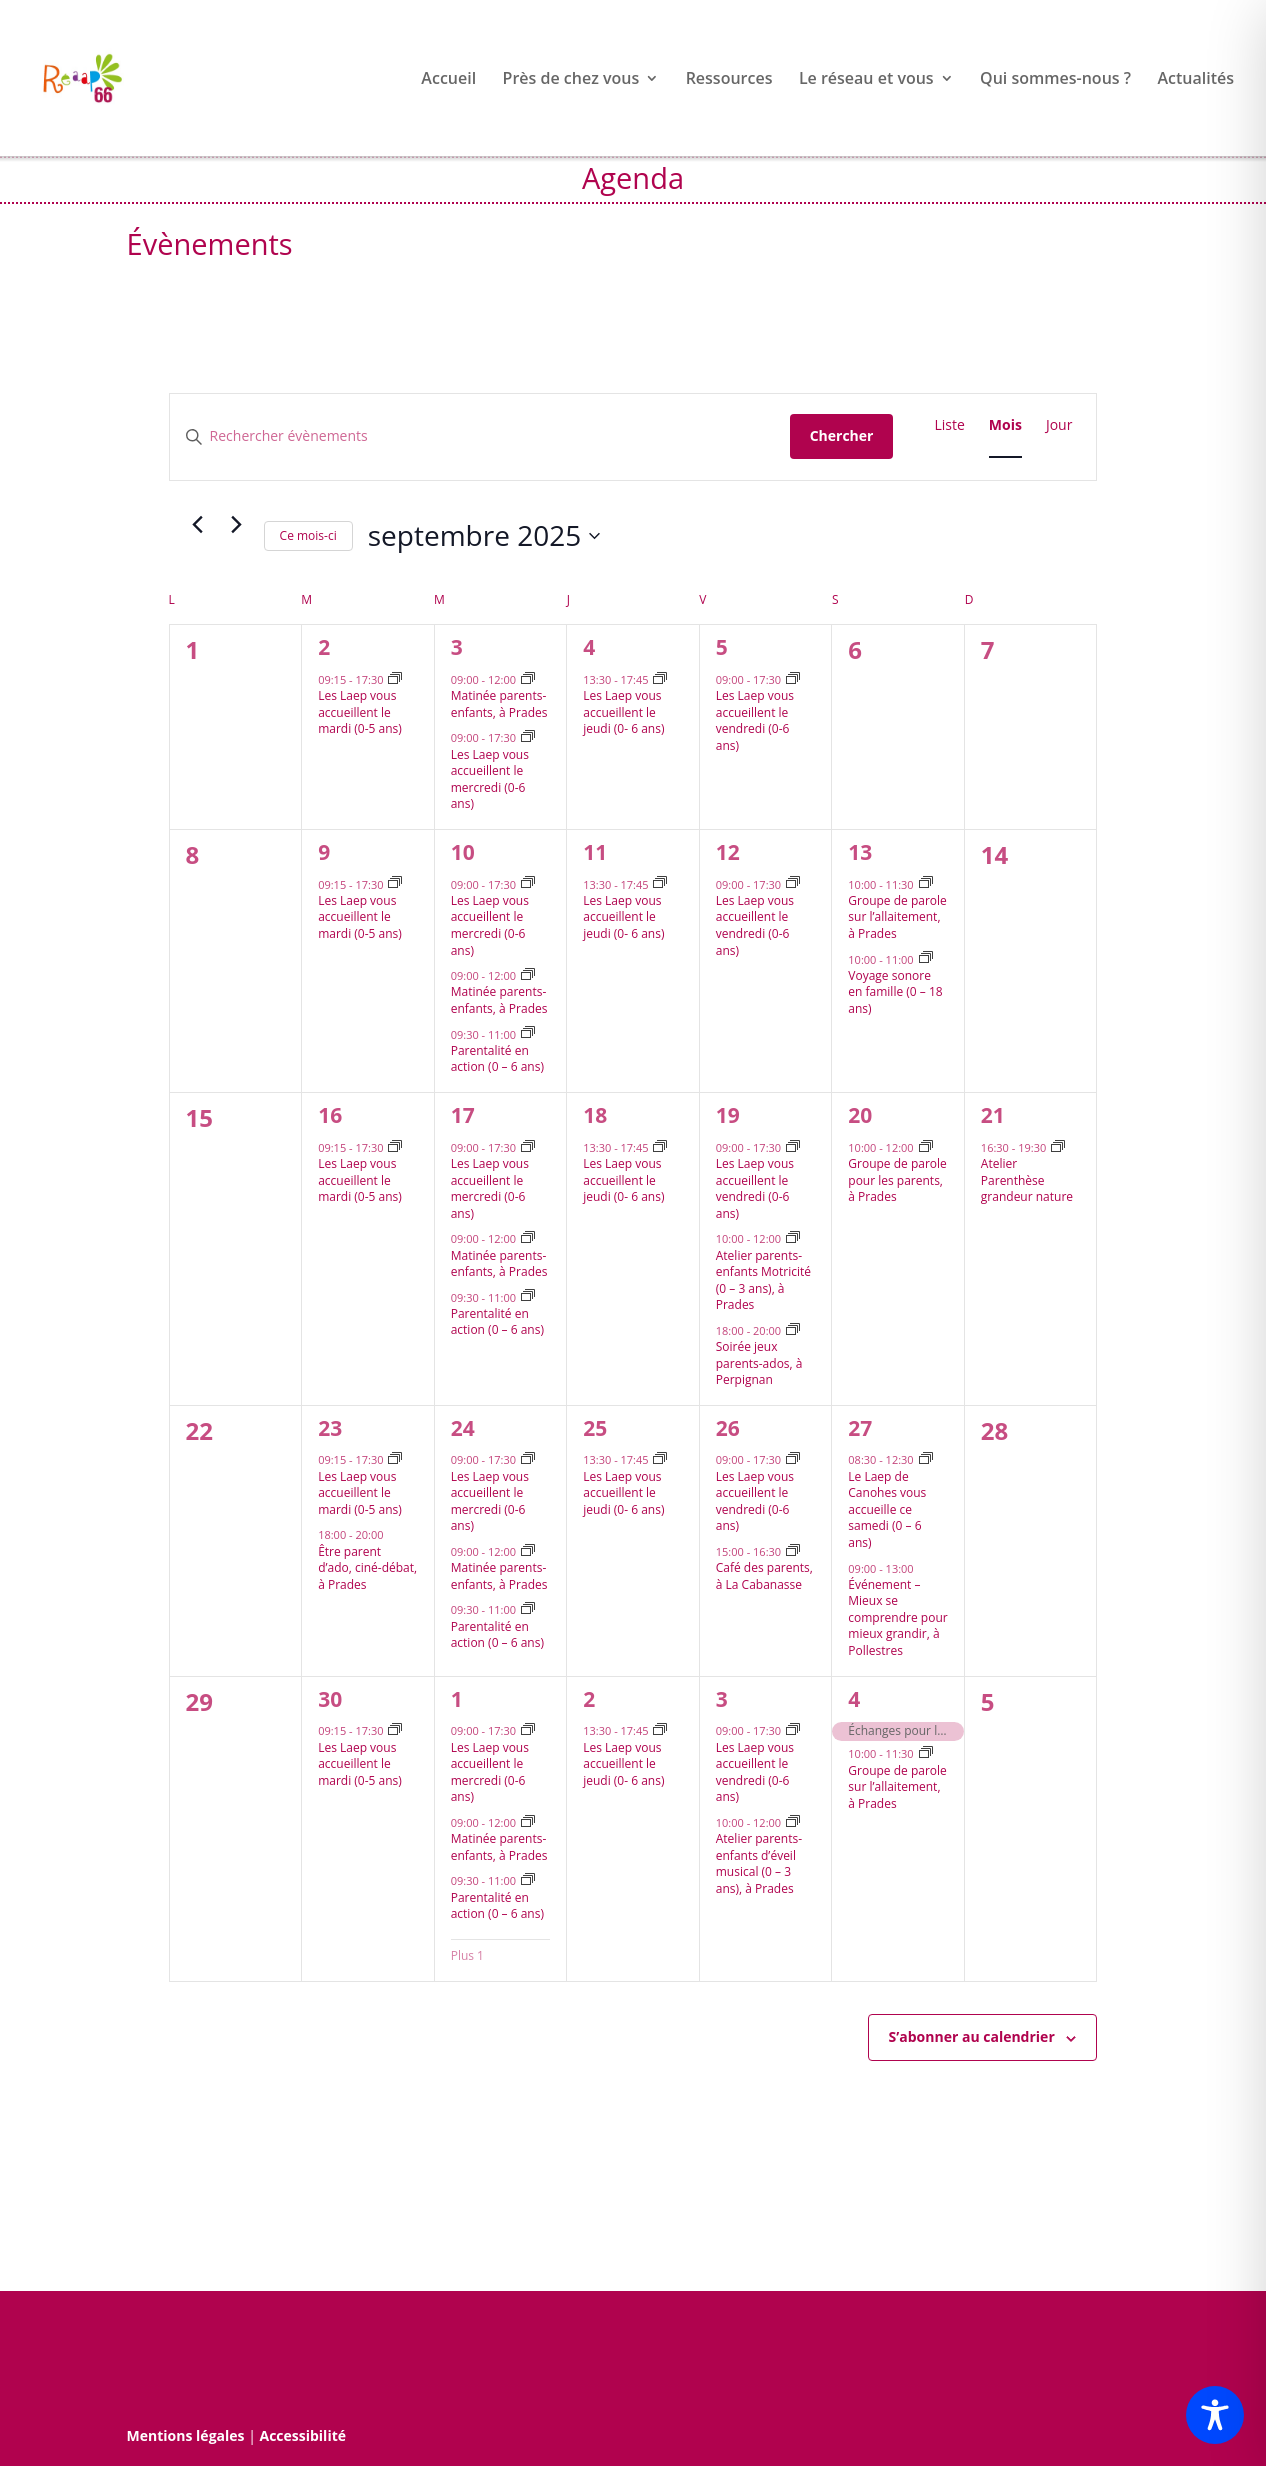 Image resolution: width=1266 pixels, height=2466 pixels. Describe the element at coordinates (759, 1863) in the screenshot. I see `Atelier parents-enfants d’éveil musical (0 – 3 ans), à Prades` at that location.